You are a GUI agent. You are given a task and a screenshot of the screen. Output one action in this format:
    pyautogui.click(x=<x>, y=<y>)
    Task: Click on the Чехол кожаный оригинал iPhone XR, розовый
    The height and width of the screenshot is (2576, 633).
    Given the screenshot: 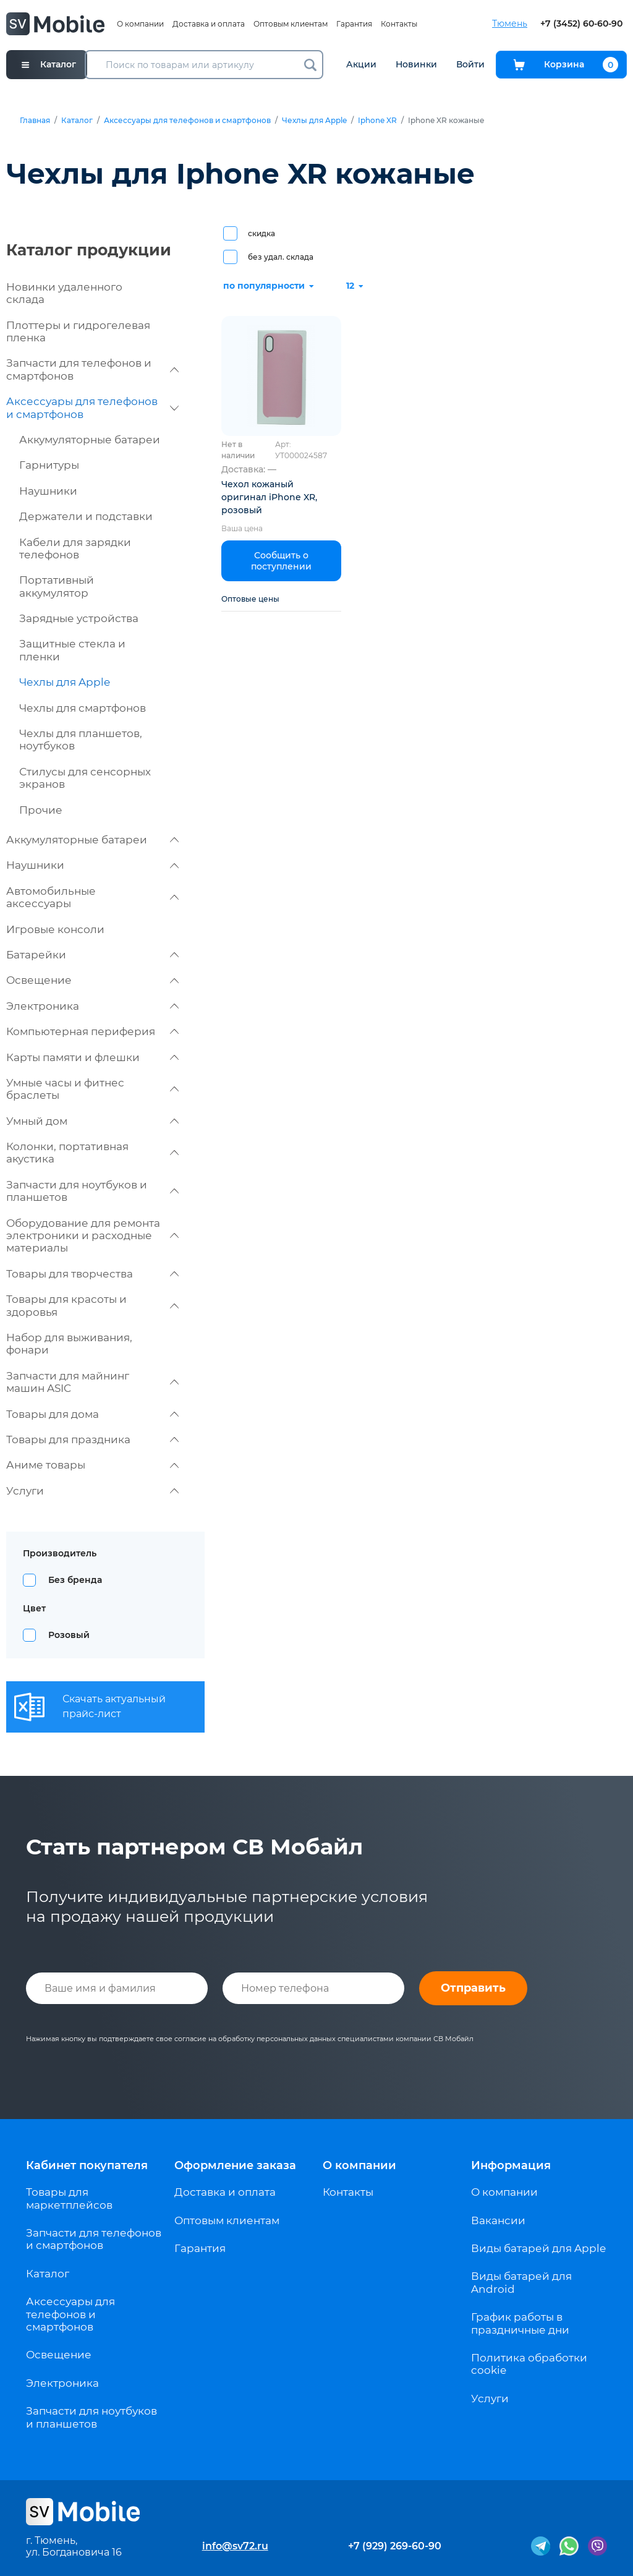 What is the action you would take?
    pyautogui.click(x=269, y=497)
    